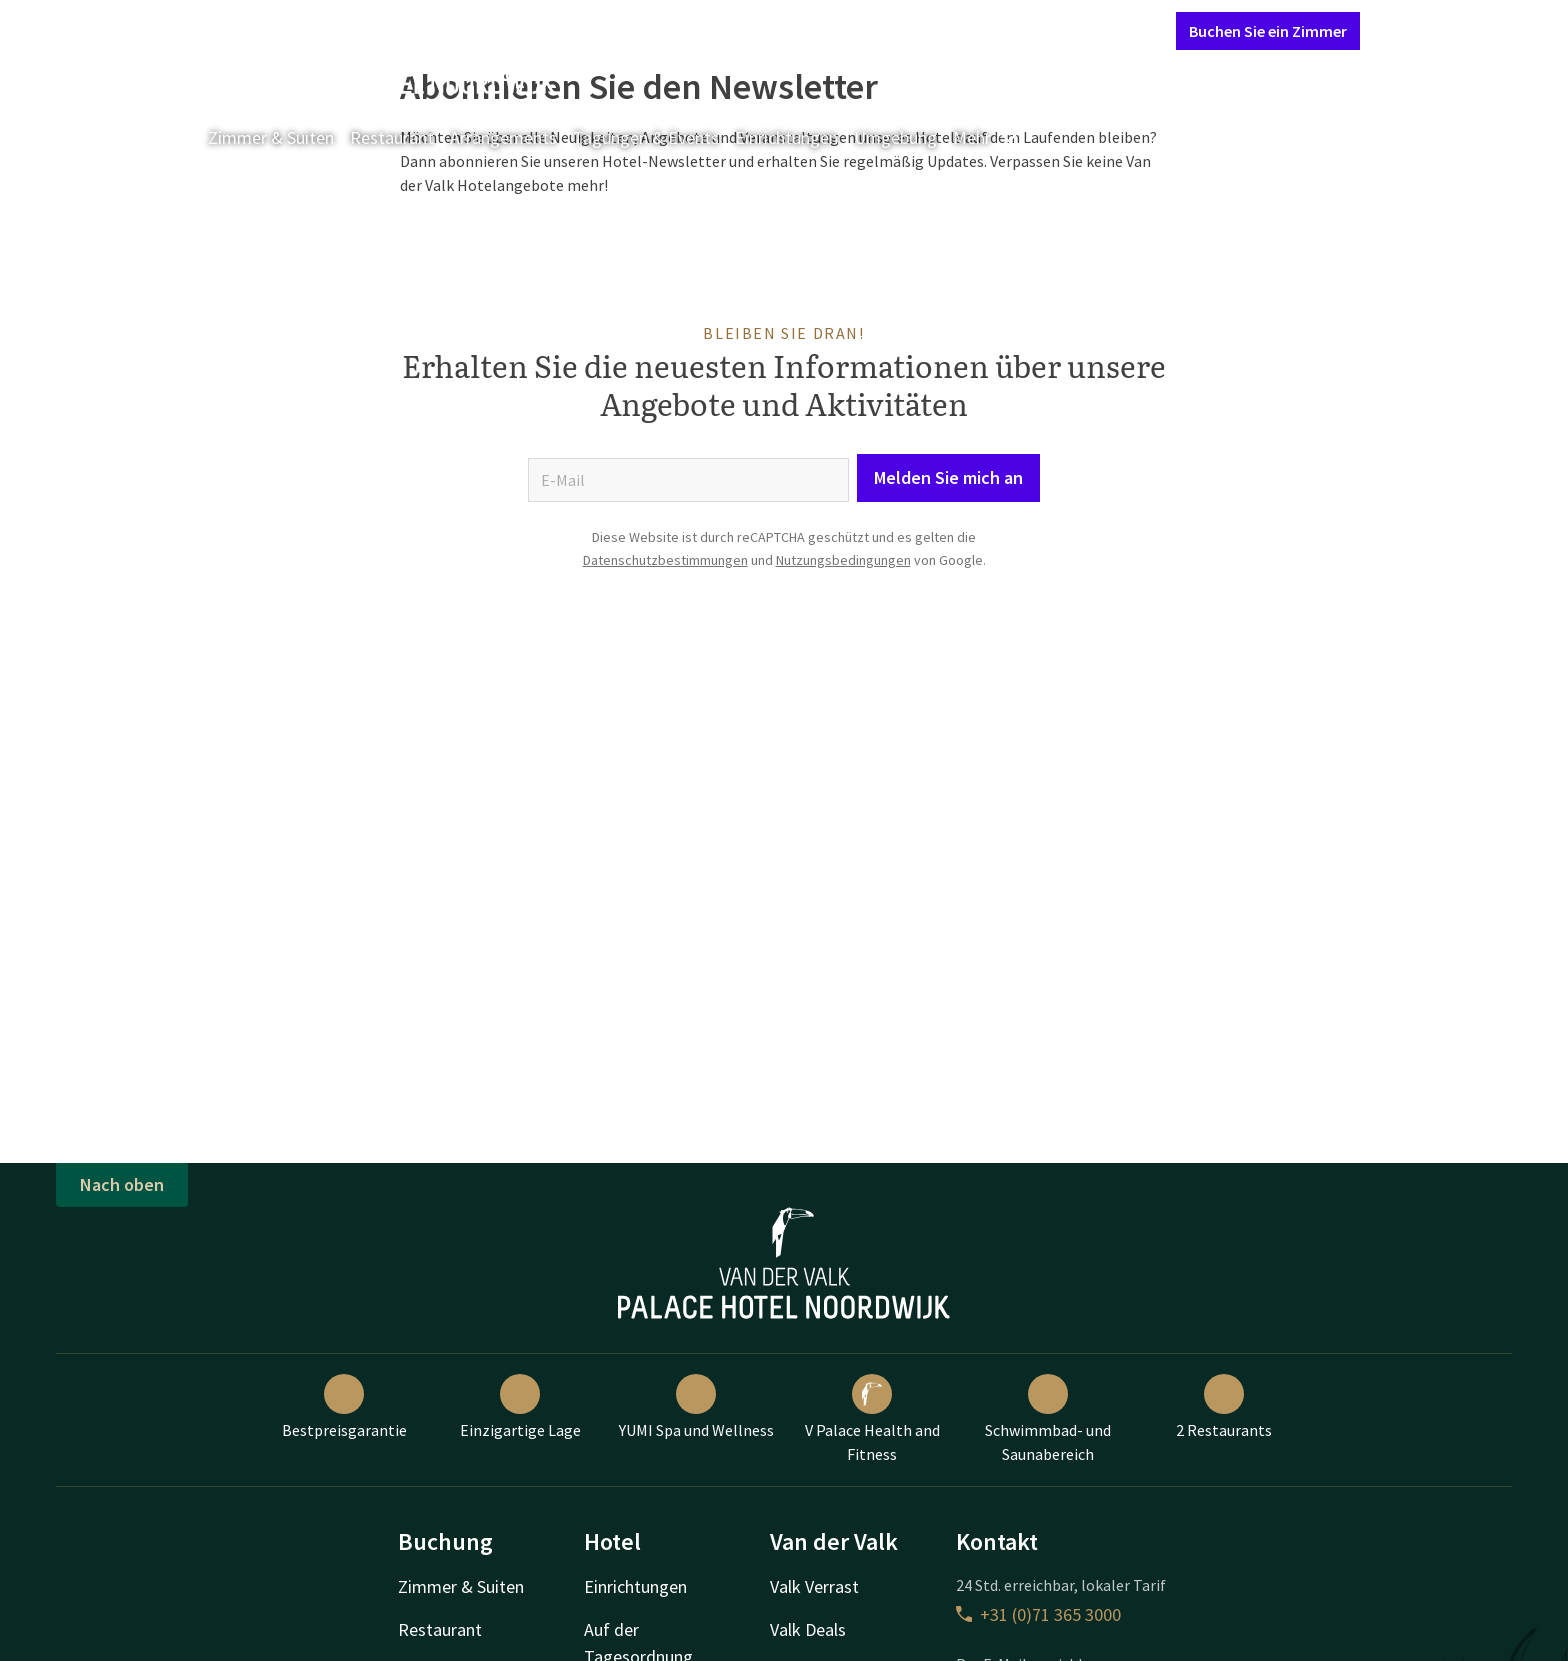 Image resolution: width=1568 pixels, height=1661 pixels. Describe the element at coordinates (1039, 30) in the screenshot. I see `Mein Valk Account` at that location.